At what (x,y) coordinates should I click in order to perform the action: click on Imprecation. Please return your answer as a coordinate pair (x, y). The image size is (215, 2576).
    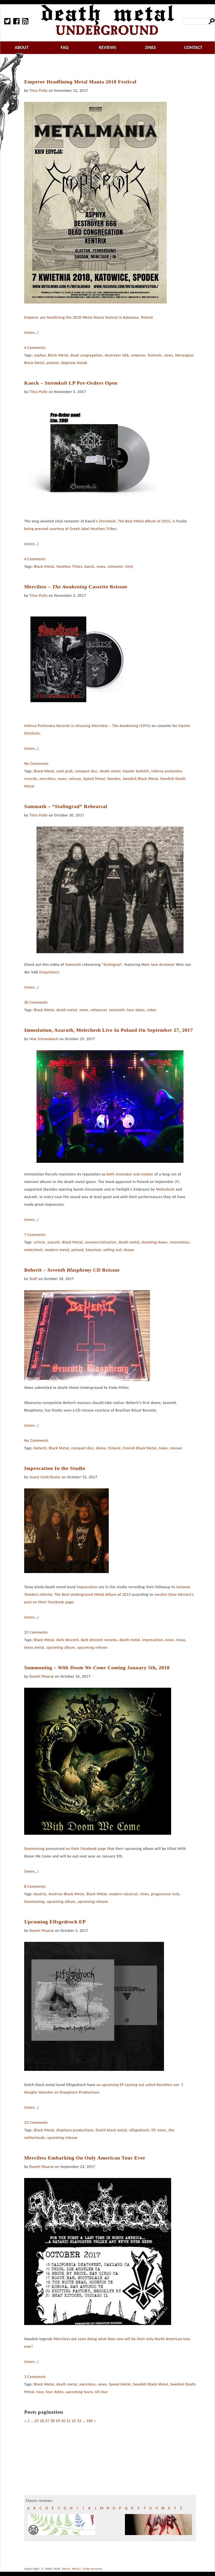
    Looking at the image, I should click on (87, 1587).